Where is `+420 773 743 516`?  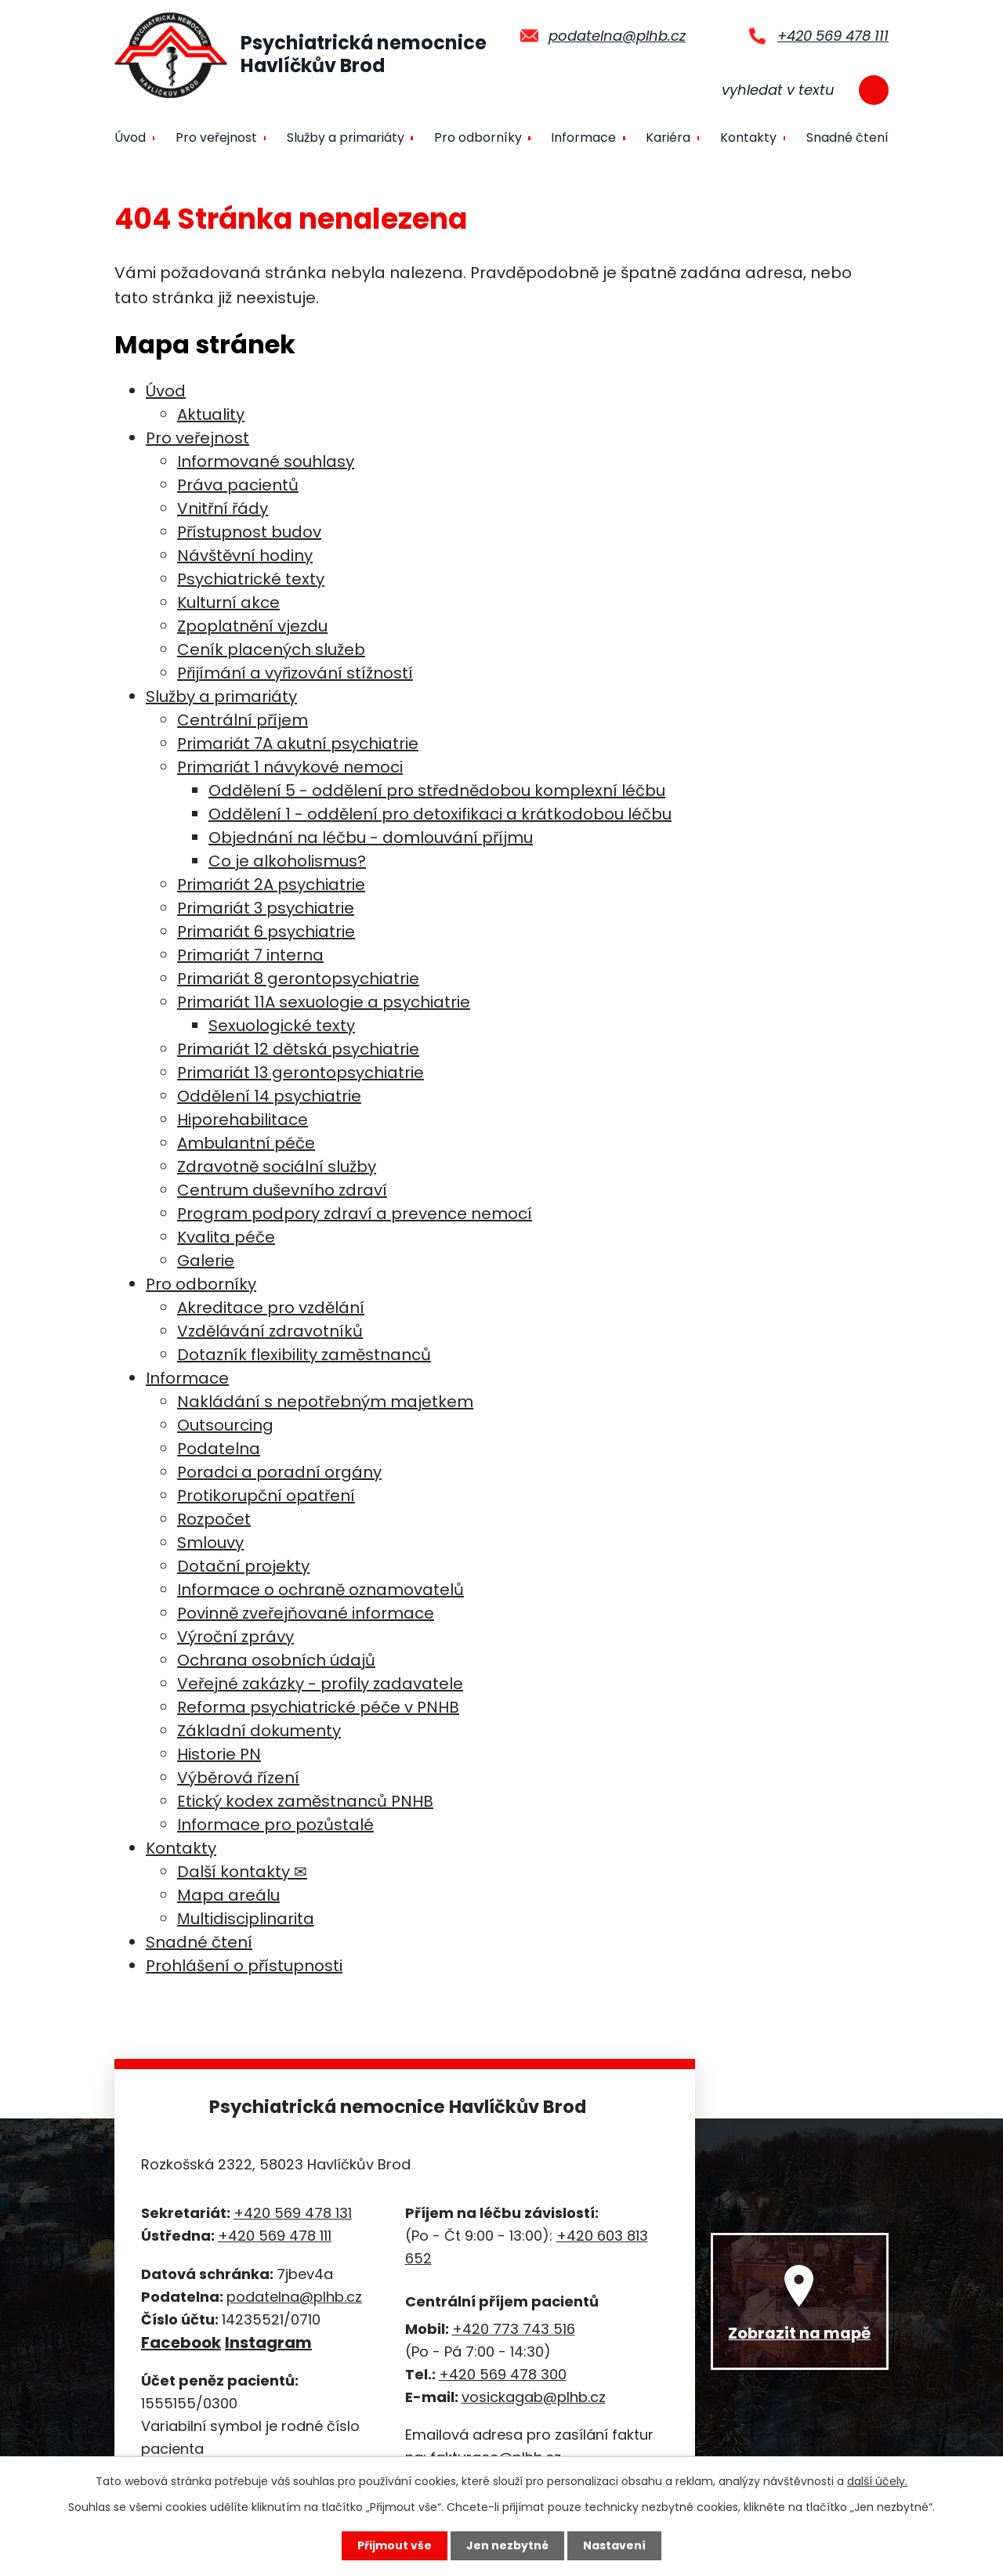
+420 773 743 516 is located at coordinates (513, 2329).